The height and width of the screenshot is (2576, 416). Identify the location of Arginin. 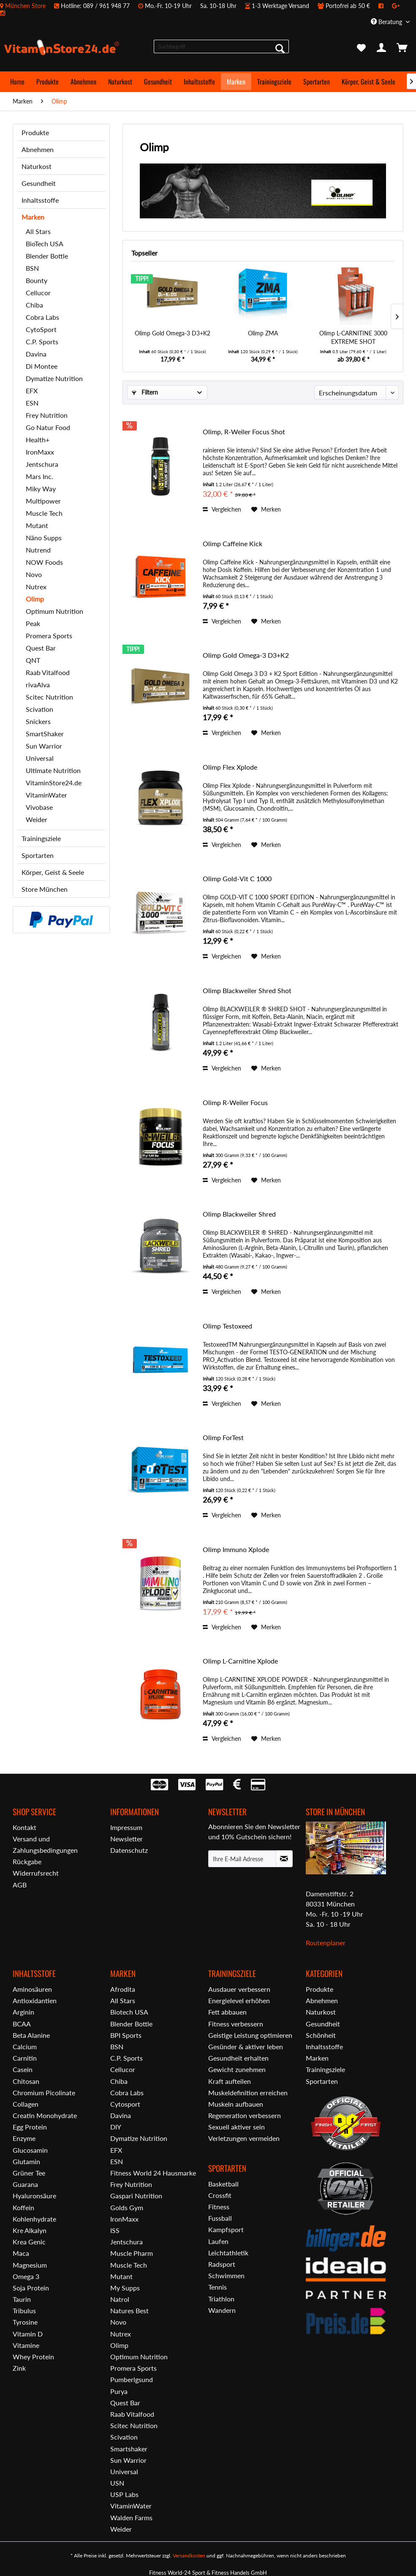
(23, 2012).